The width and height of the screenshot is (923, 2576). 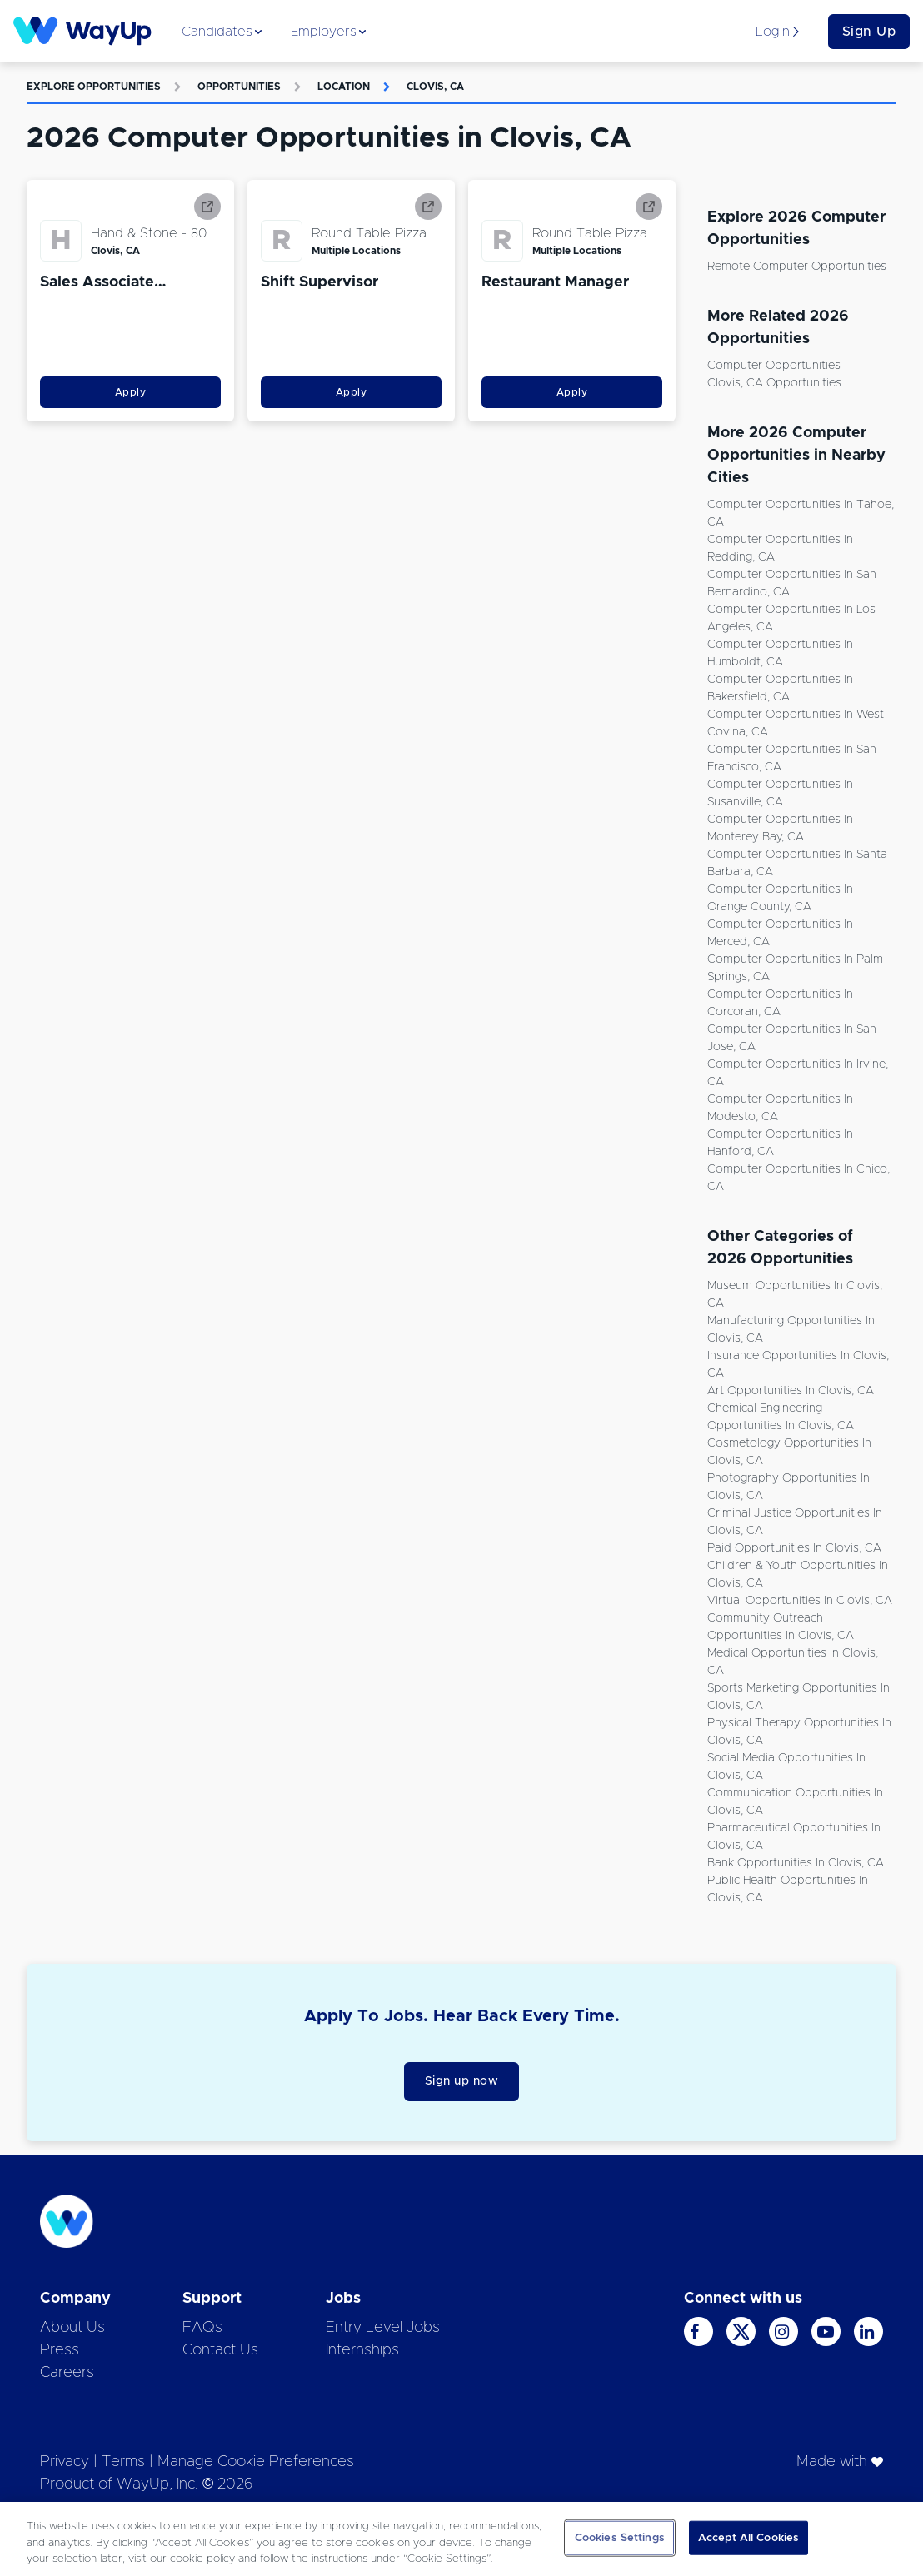 I want to click on Location, so click(x=343, y=87).